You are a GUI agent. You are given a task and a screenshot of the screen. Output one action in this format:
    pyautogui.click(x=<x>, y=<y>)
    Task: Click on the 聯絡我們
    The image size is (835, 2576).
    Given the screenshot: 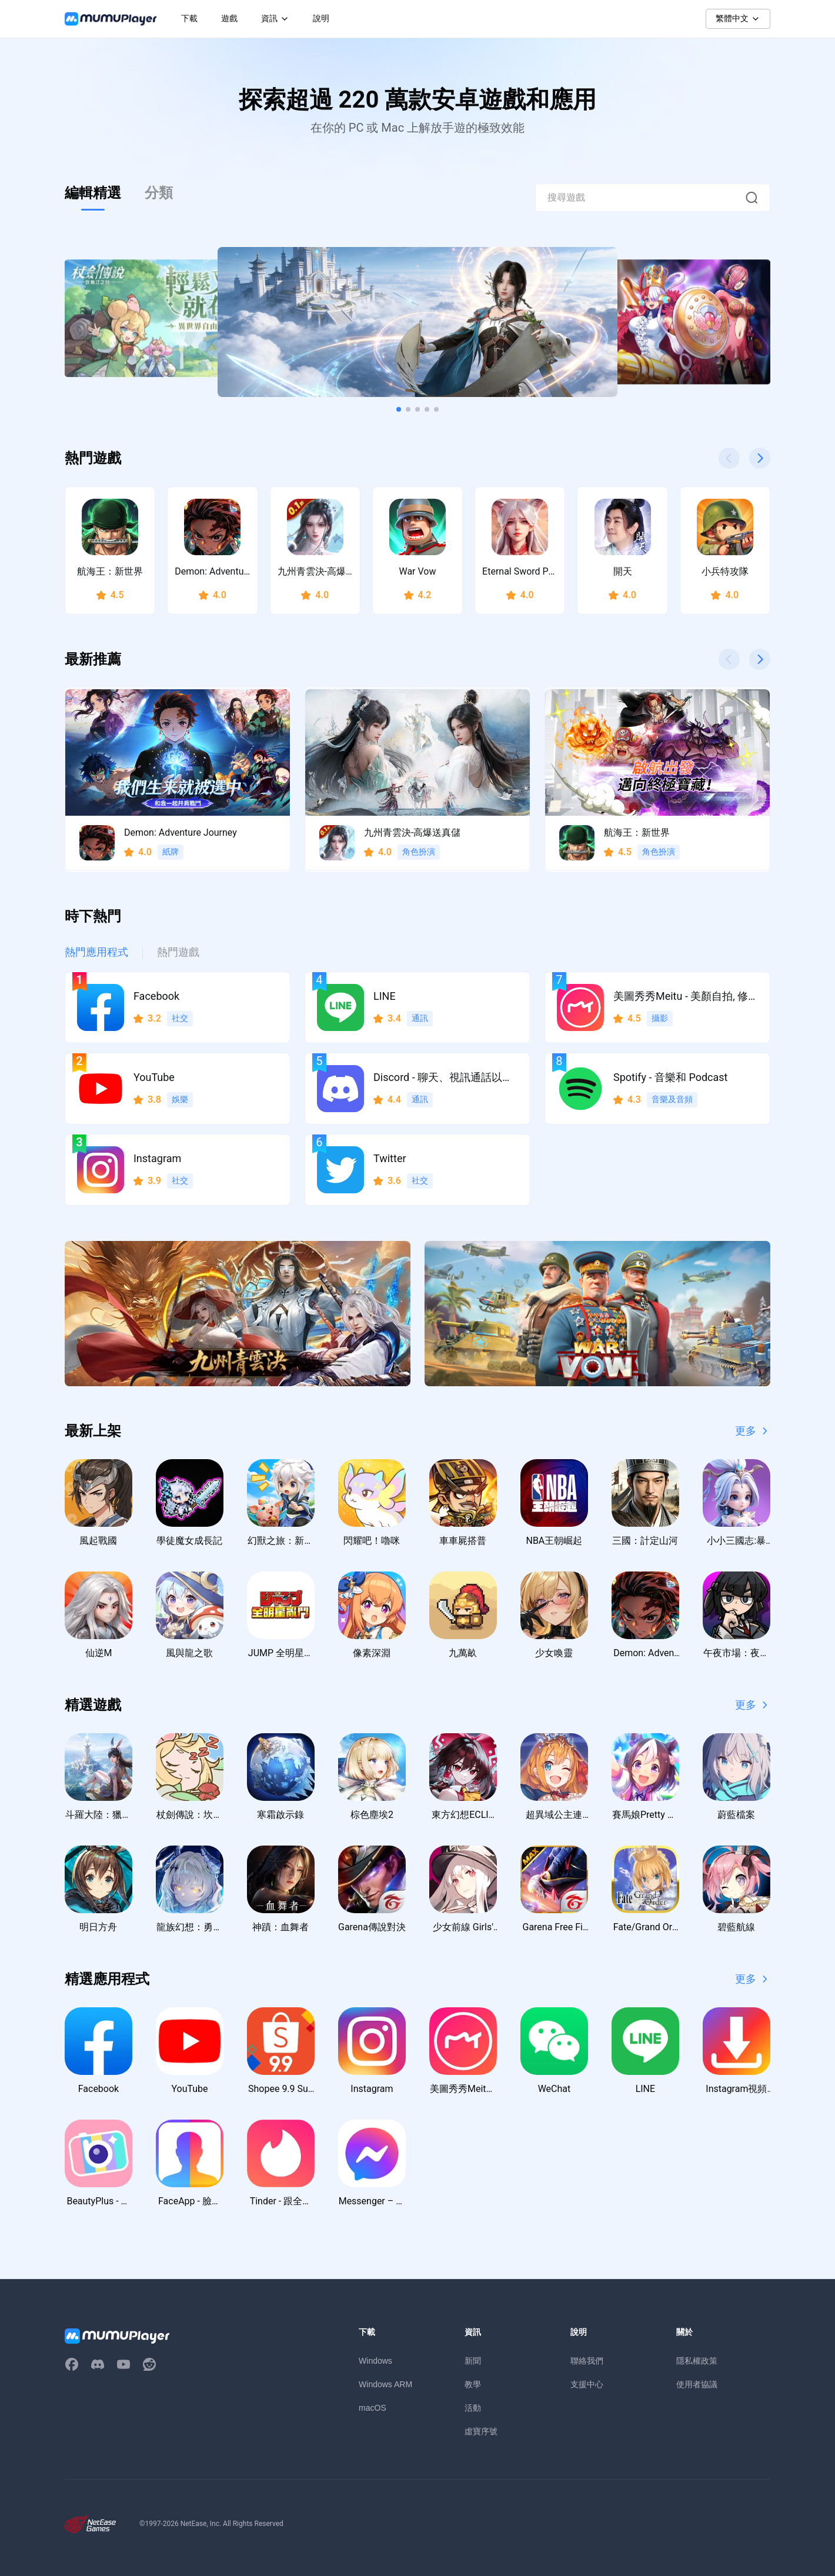 What is the action you would take?
    pyautogui.click(x=586, y=2360)
    